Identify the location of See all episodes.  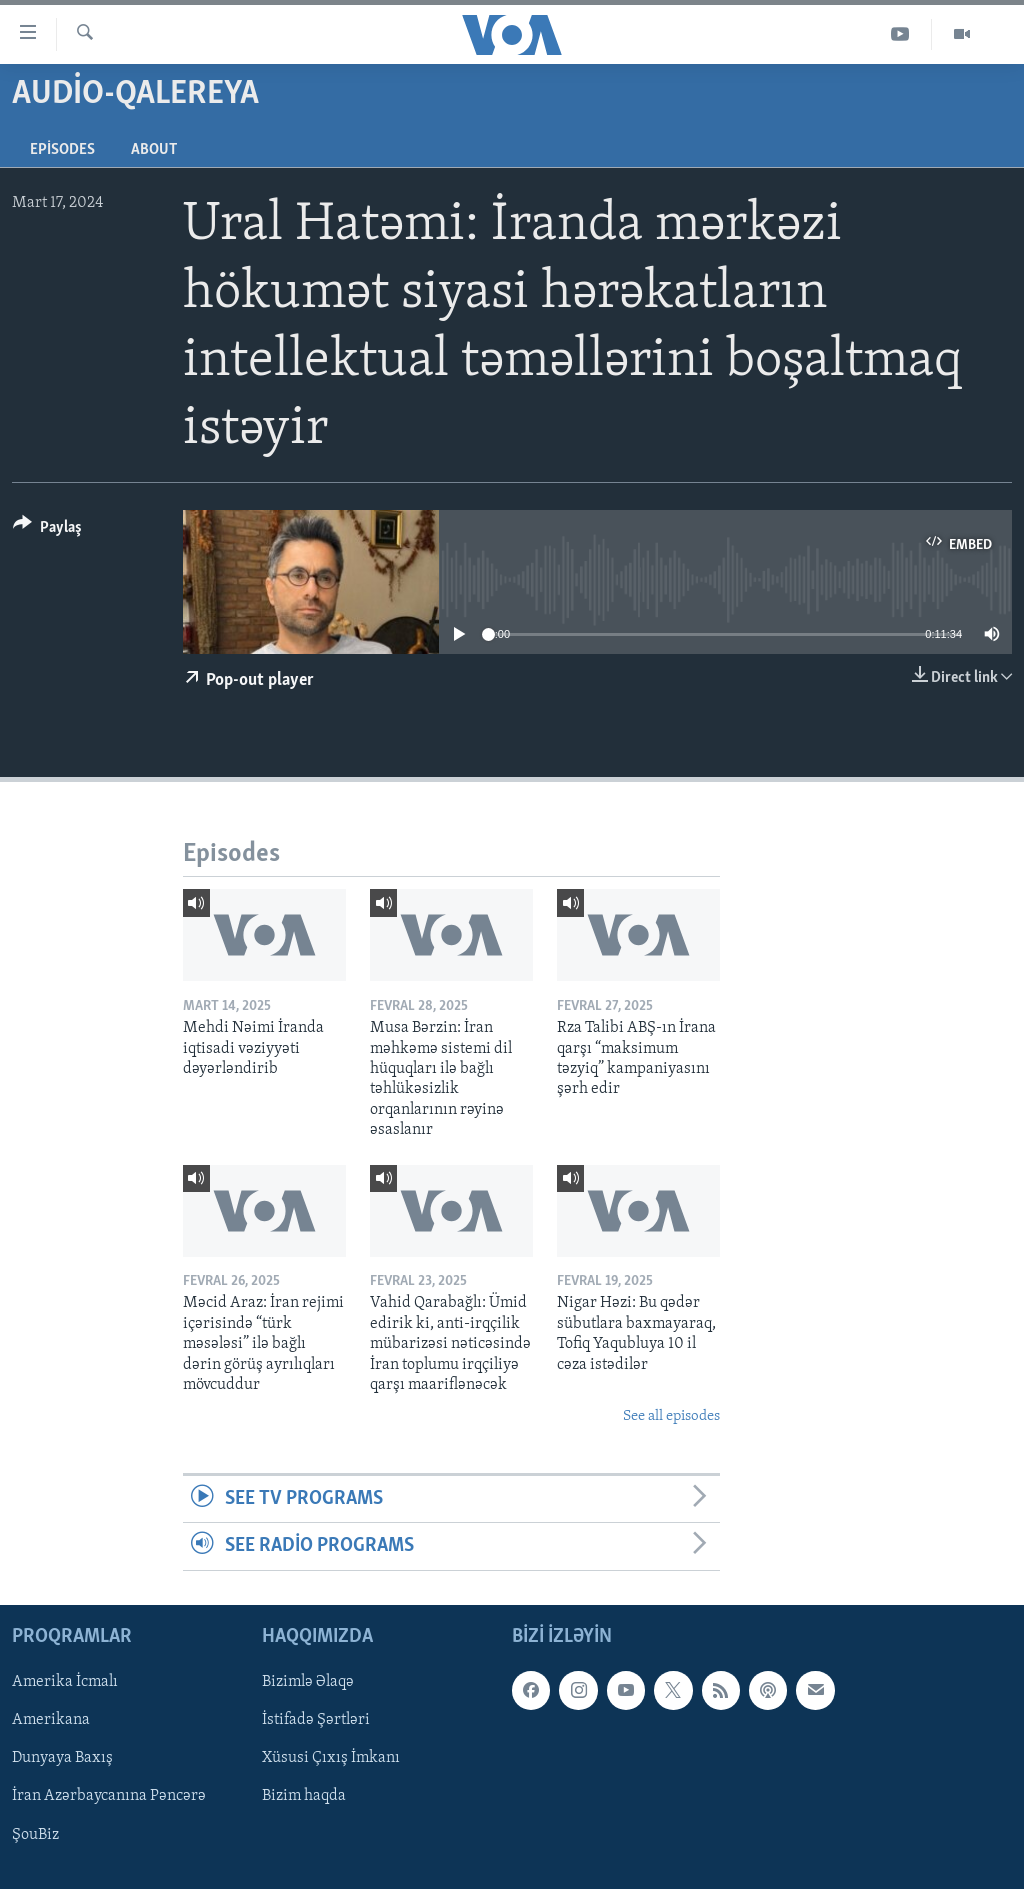
(671, 1416).